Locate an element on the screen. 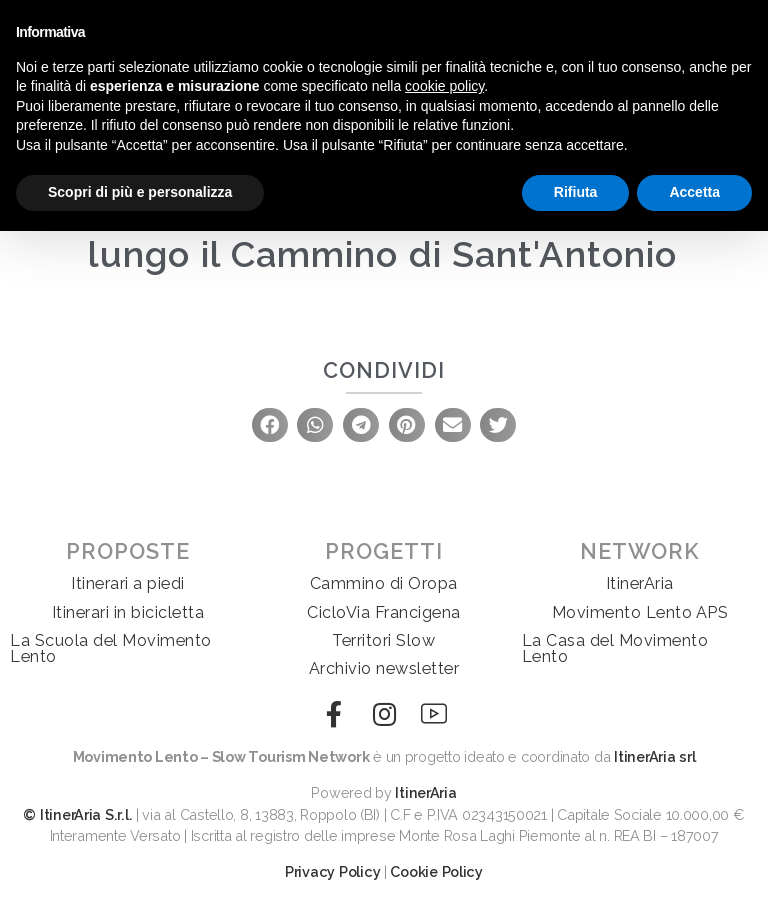 The height and width of the screenshot is (913, 768). Archivio newsletter is located at coordinates (384, 668).